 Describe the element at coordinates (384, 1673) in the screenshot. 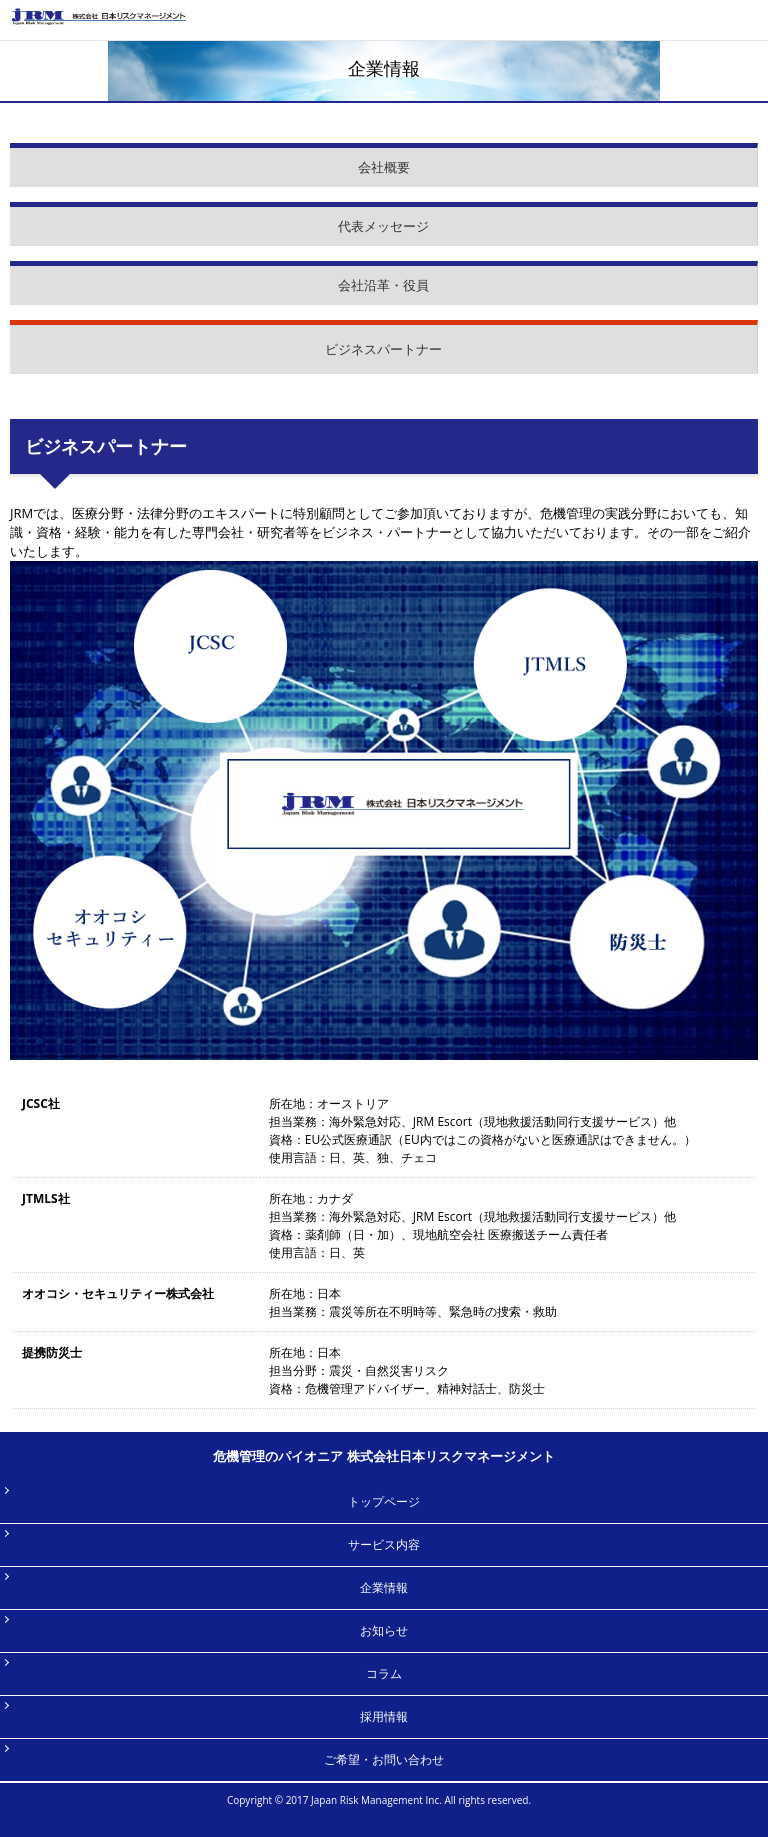

I see `コラム` at that location.